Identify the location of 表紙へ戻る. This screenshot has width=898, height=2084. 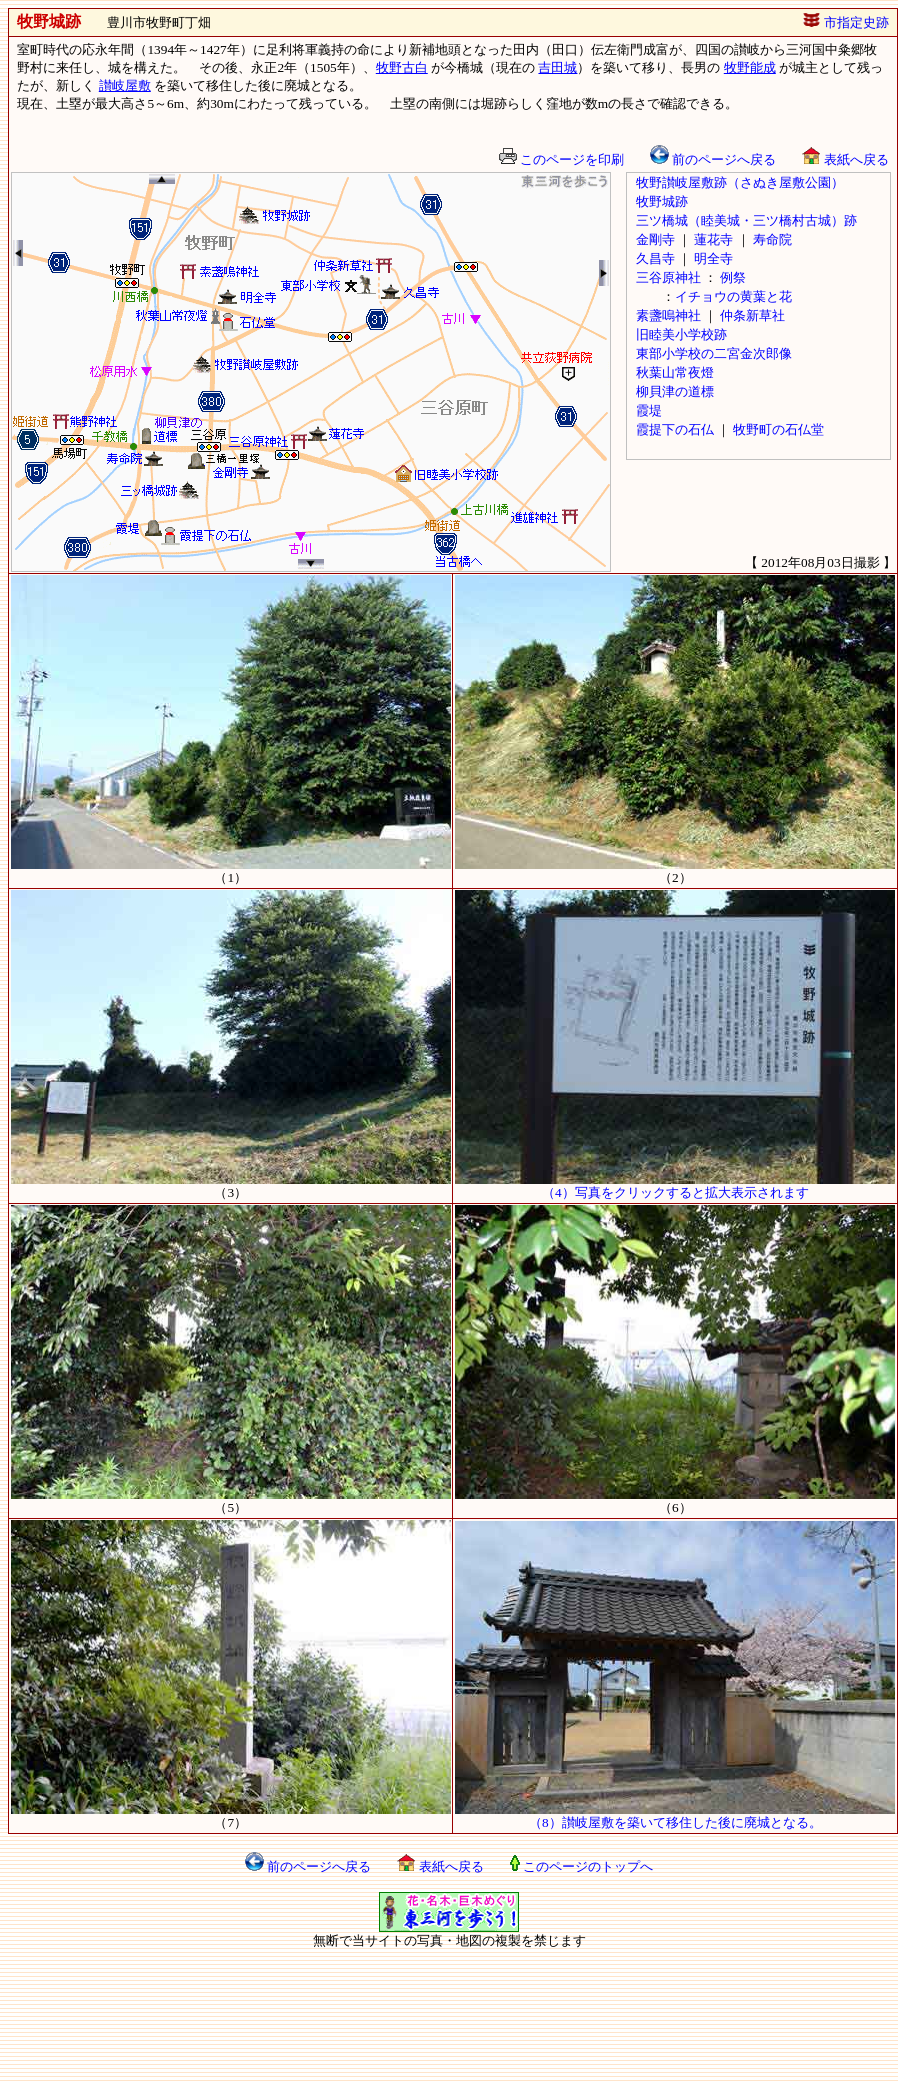
(845, 159).